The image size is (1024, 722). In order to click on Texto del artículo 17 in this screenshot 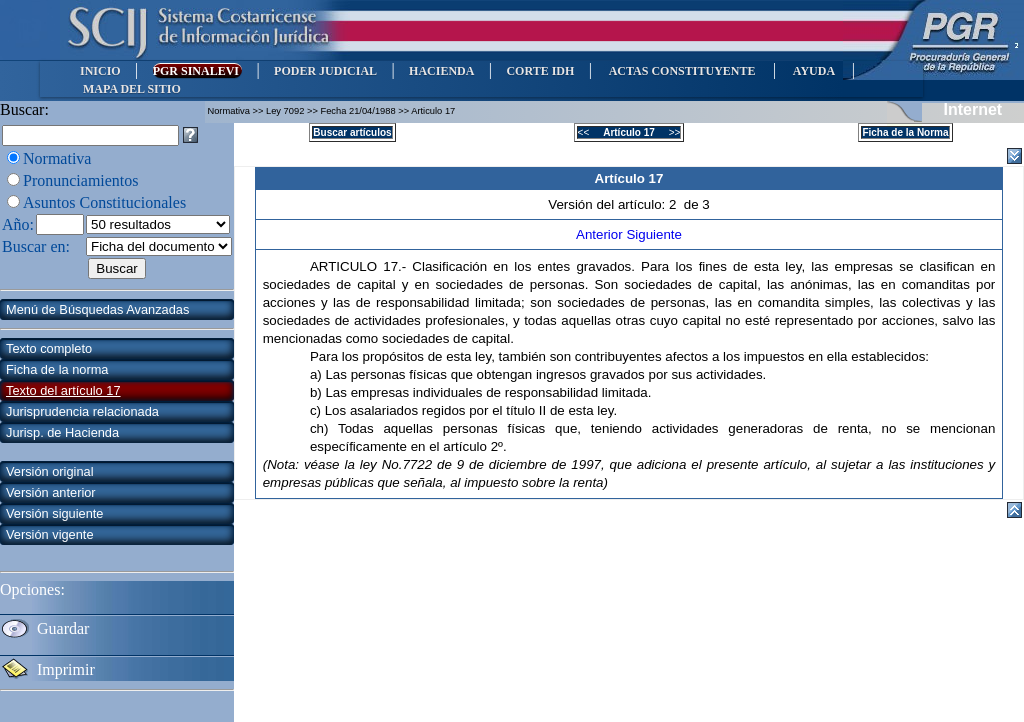, I will do `click(63, 390)`.